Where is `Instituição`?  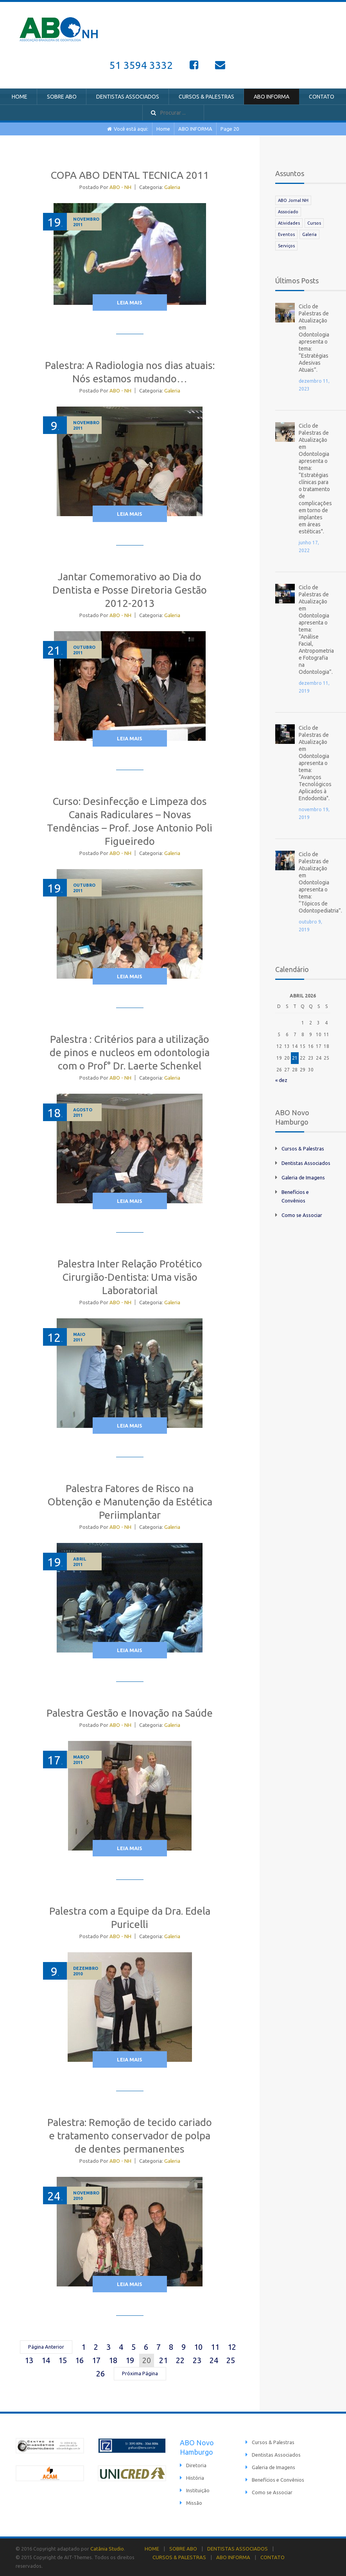 Instituição is located at coordinates (198, 2490).